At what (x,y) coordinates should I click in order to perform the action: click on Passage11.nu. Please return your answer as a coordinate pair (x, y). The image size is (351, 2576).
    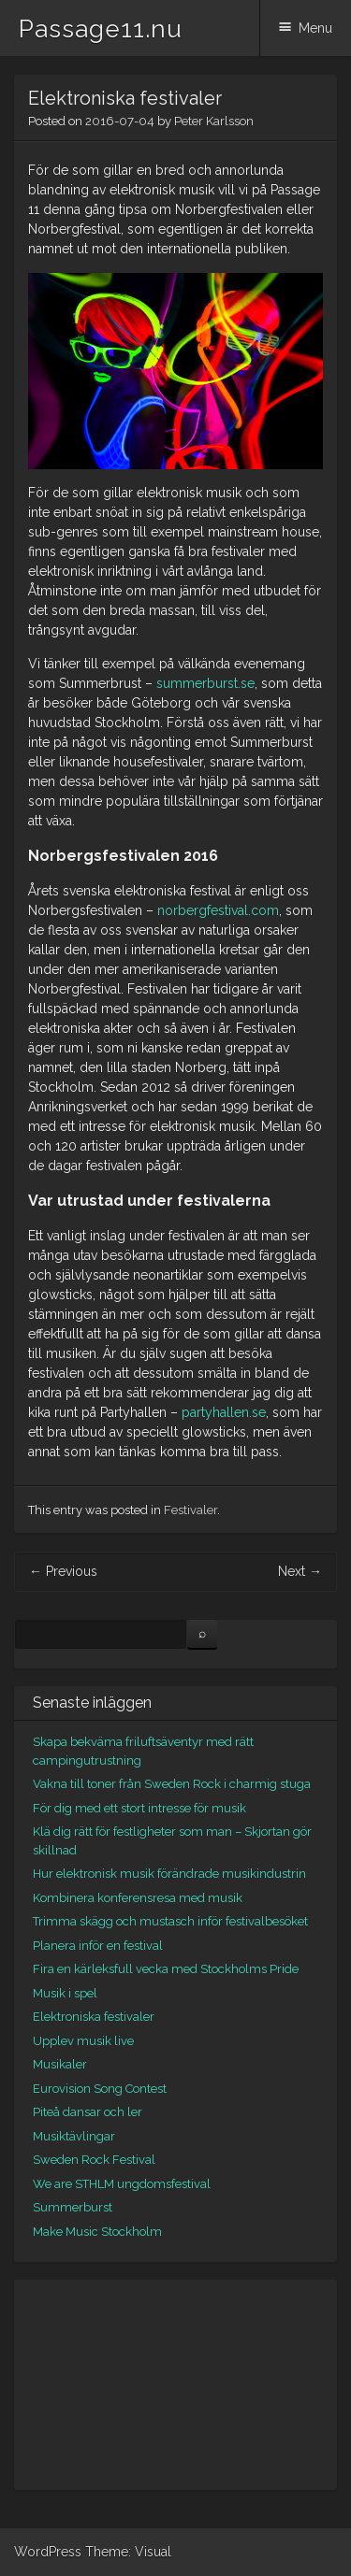
    Looking at the image, I should click on (101, 29).